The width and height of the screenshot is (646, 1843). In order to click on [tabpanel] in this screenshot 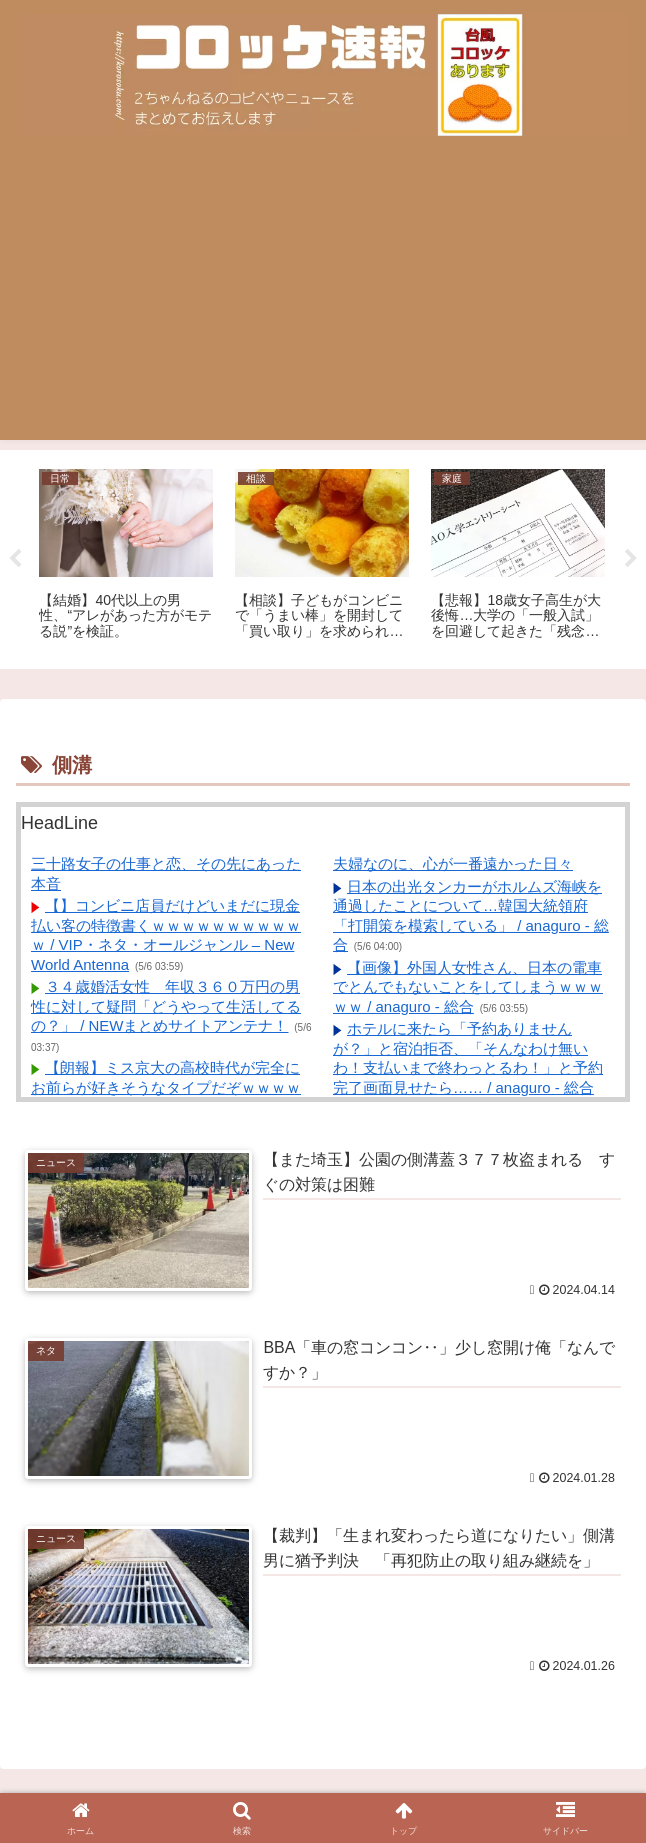, I will do `click(126, 556)`.